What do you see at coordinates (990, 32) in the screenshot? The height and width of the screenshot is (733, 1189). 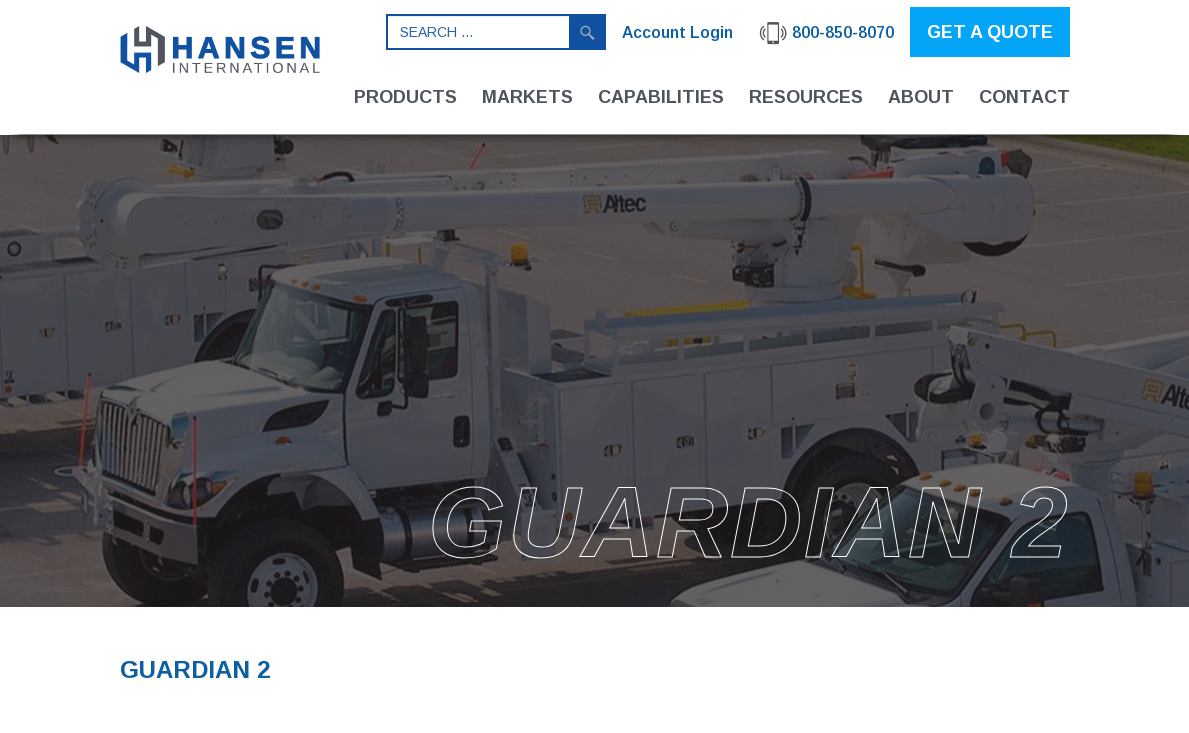 I see `GET A QUOTE` at bounding box center [990, 32].